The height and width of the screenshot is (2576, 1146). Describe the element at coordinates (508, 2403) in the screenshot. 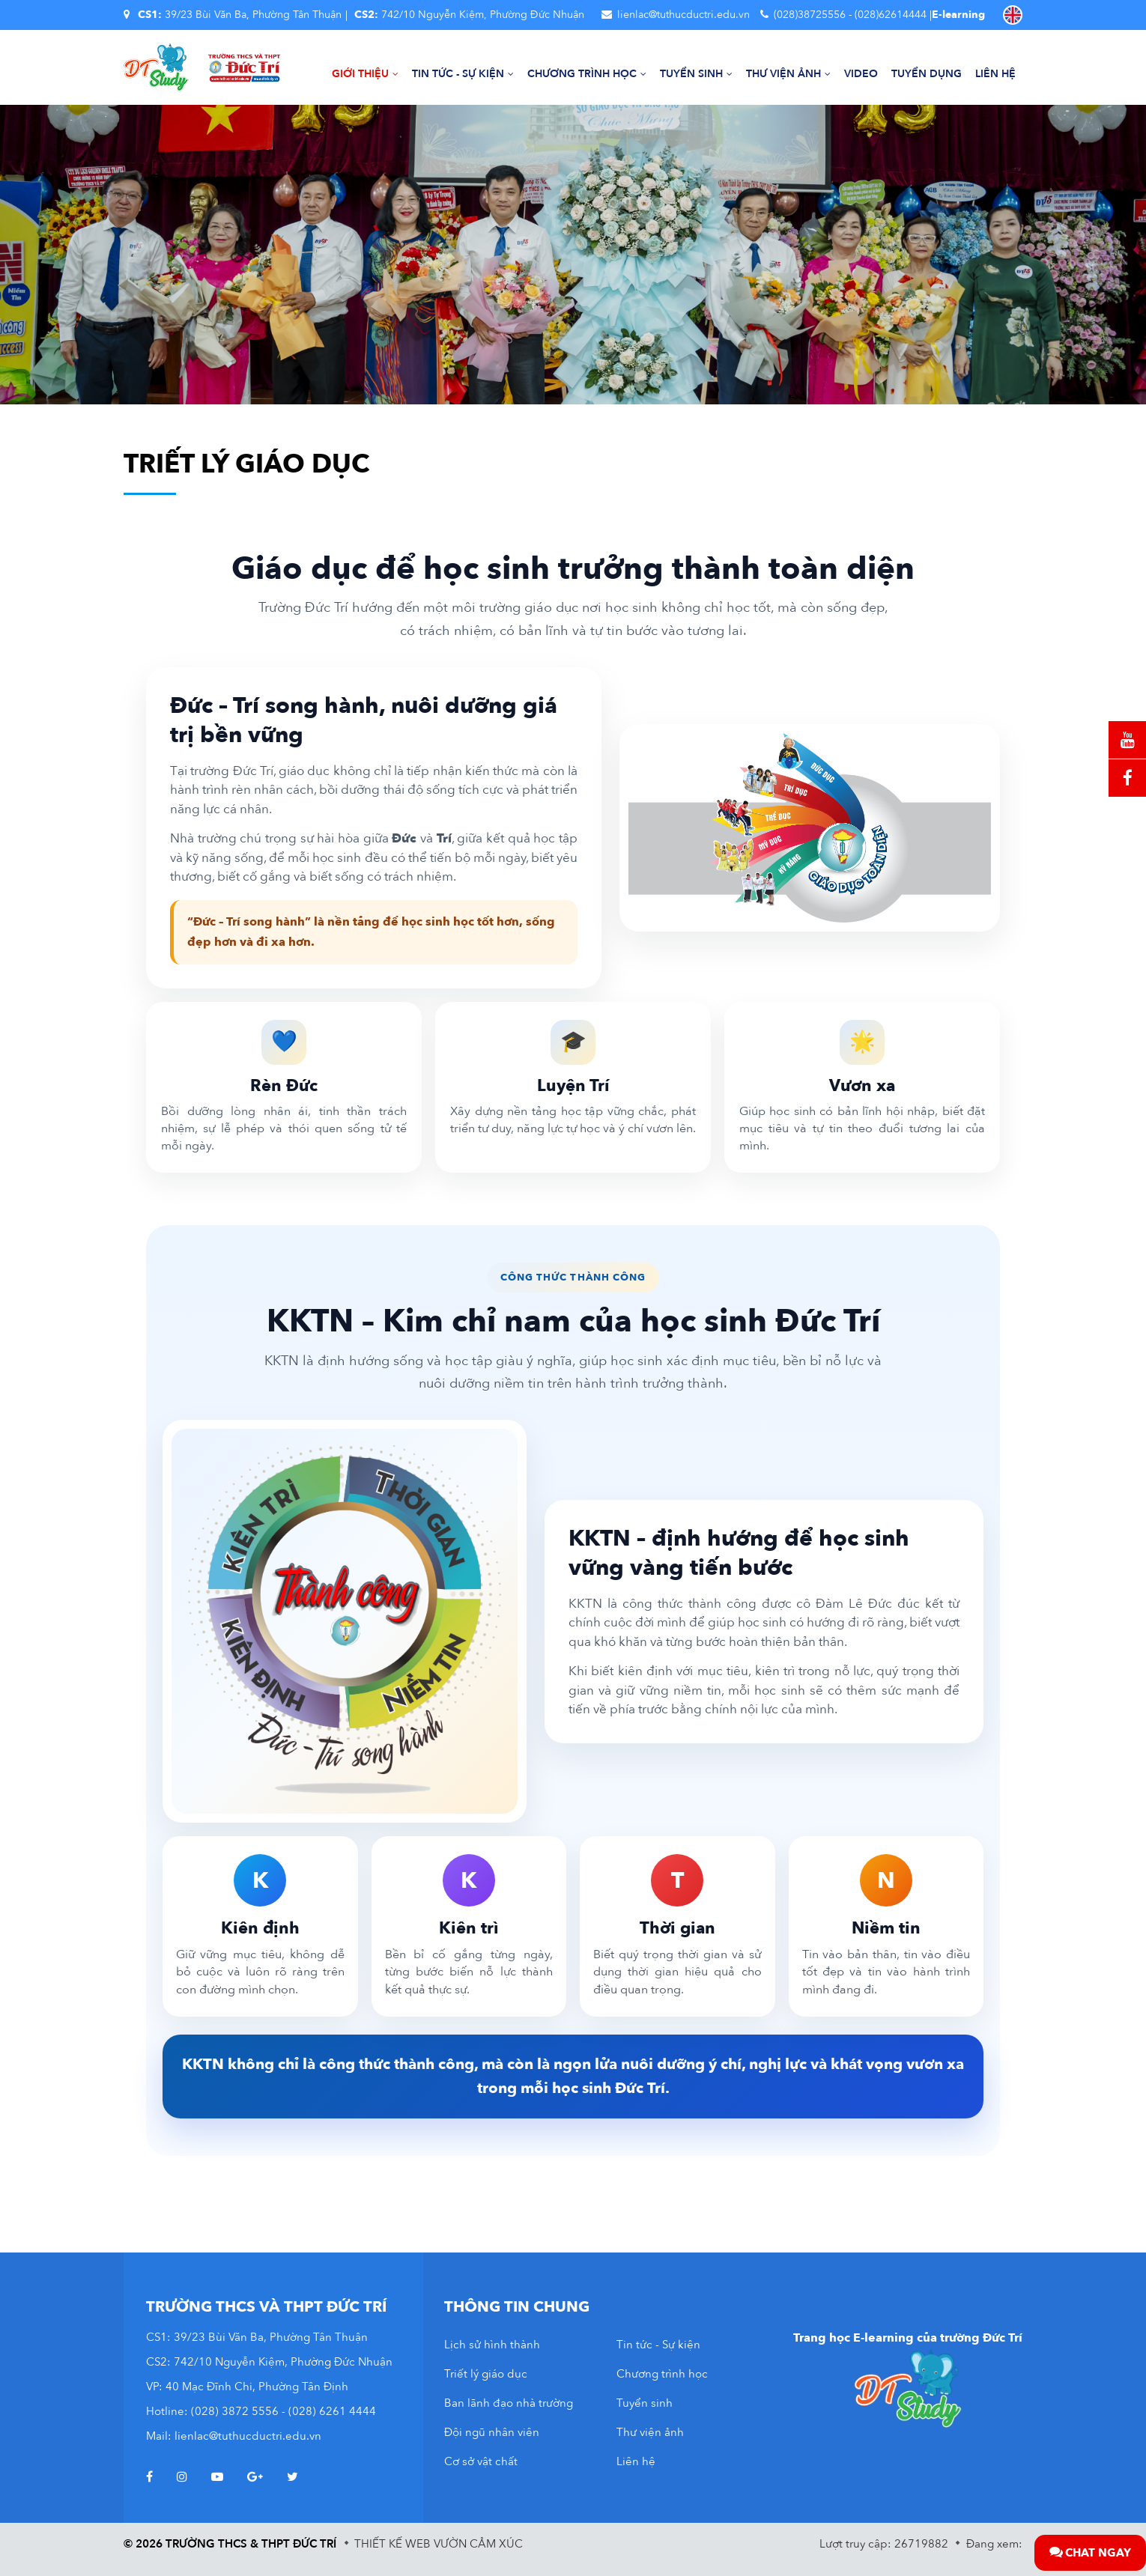

I see `Ban lãnh đạo nhà trường` at that location.